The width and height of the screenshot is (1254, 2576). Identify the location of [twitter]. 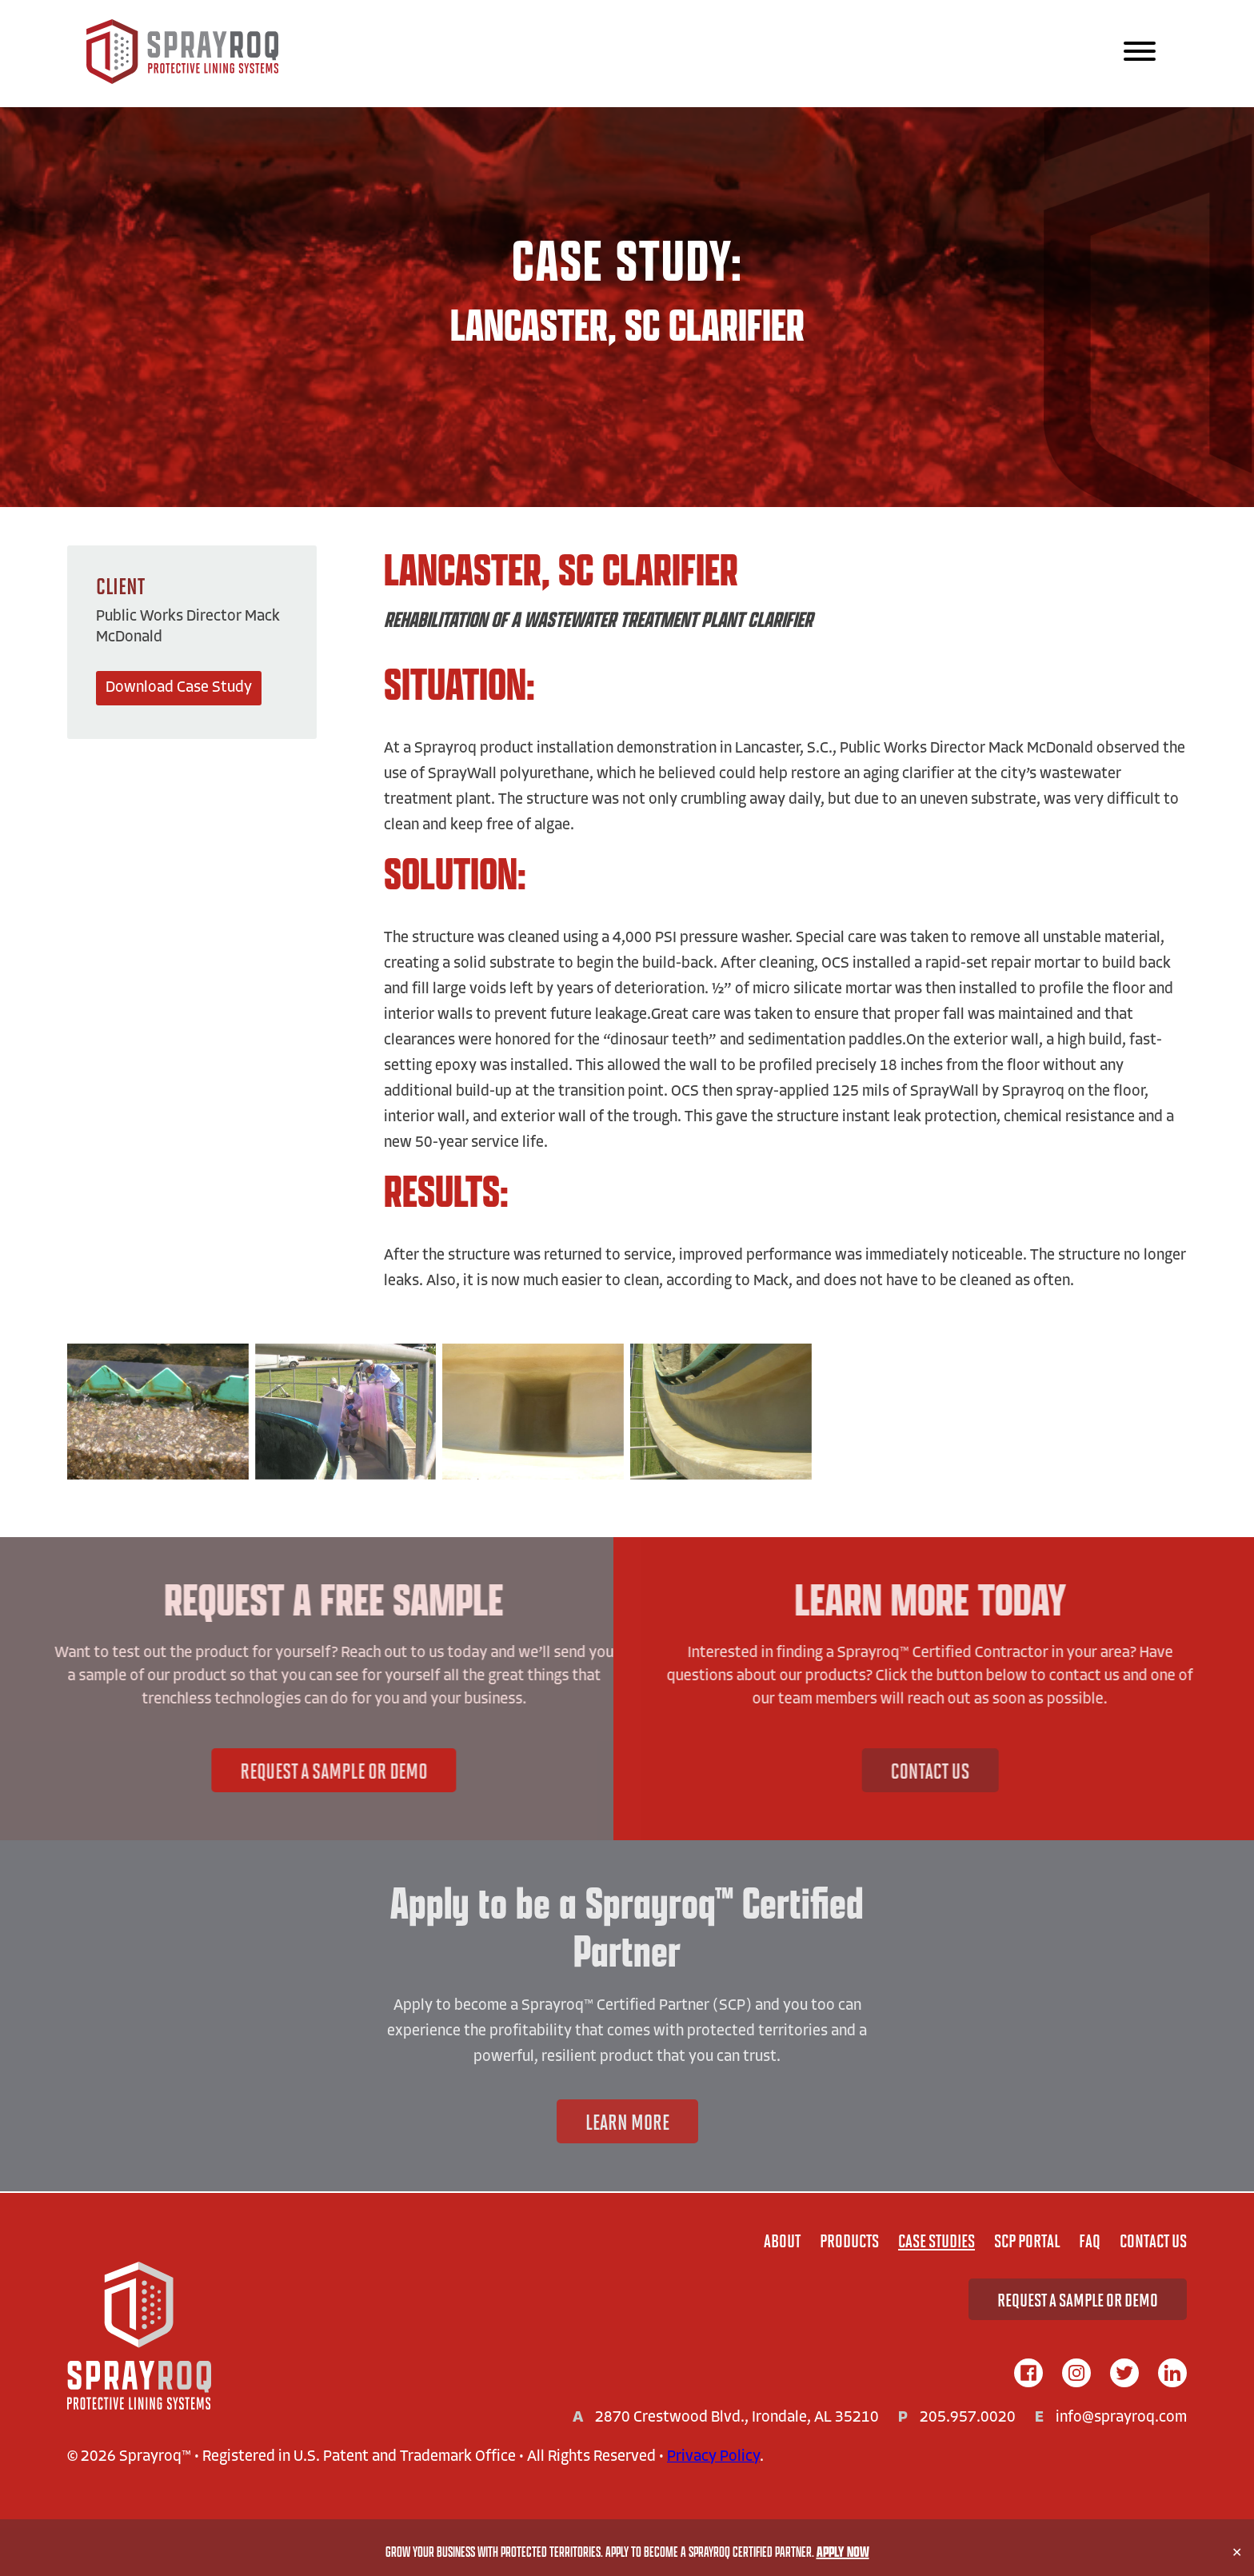
(1124, 2374).